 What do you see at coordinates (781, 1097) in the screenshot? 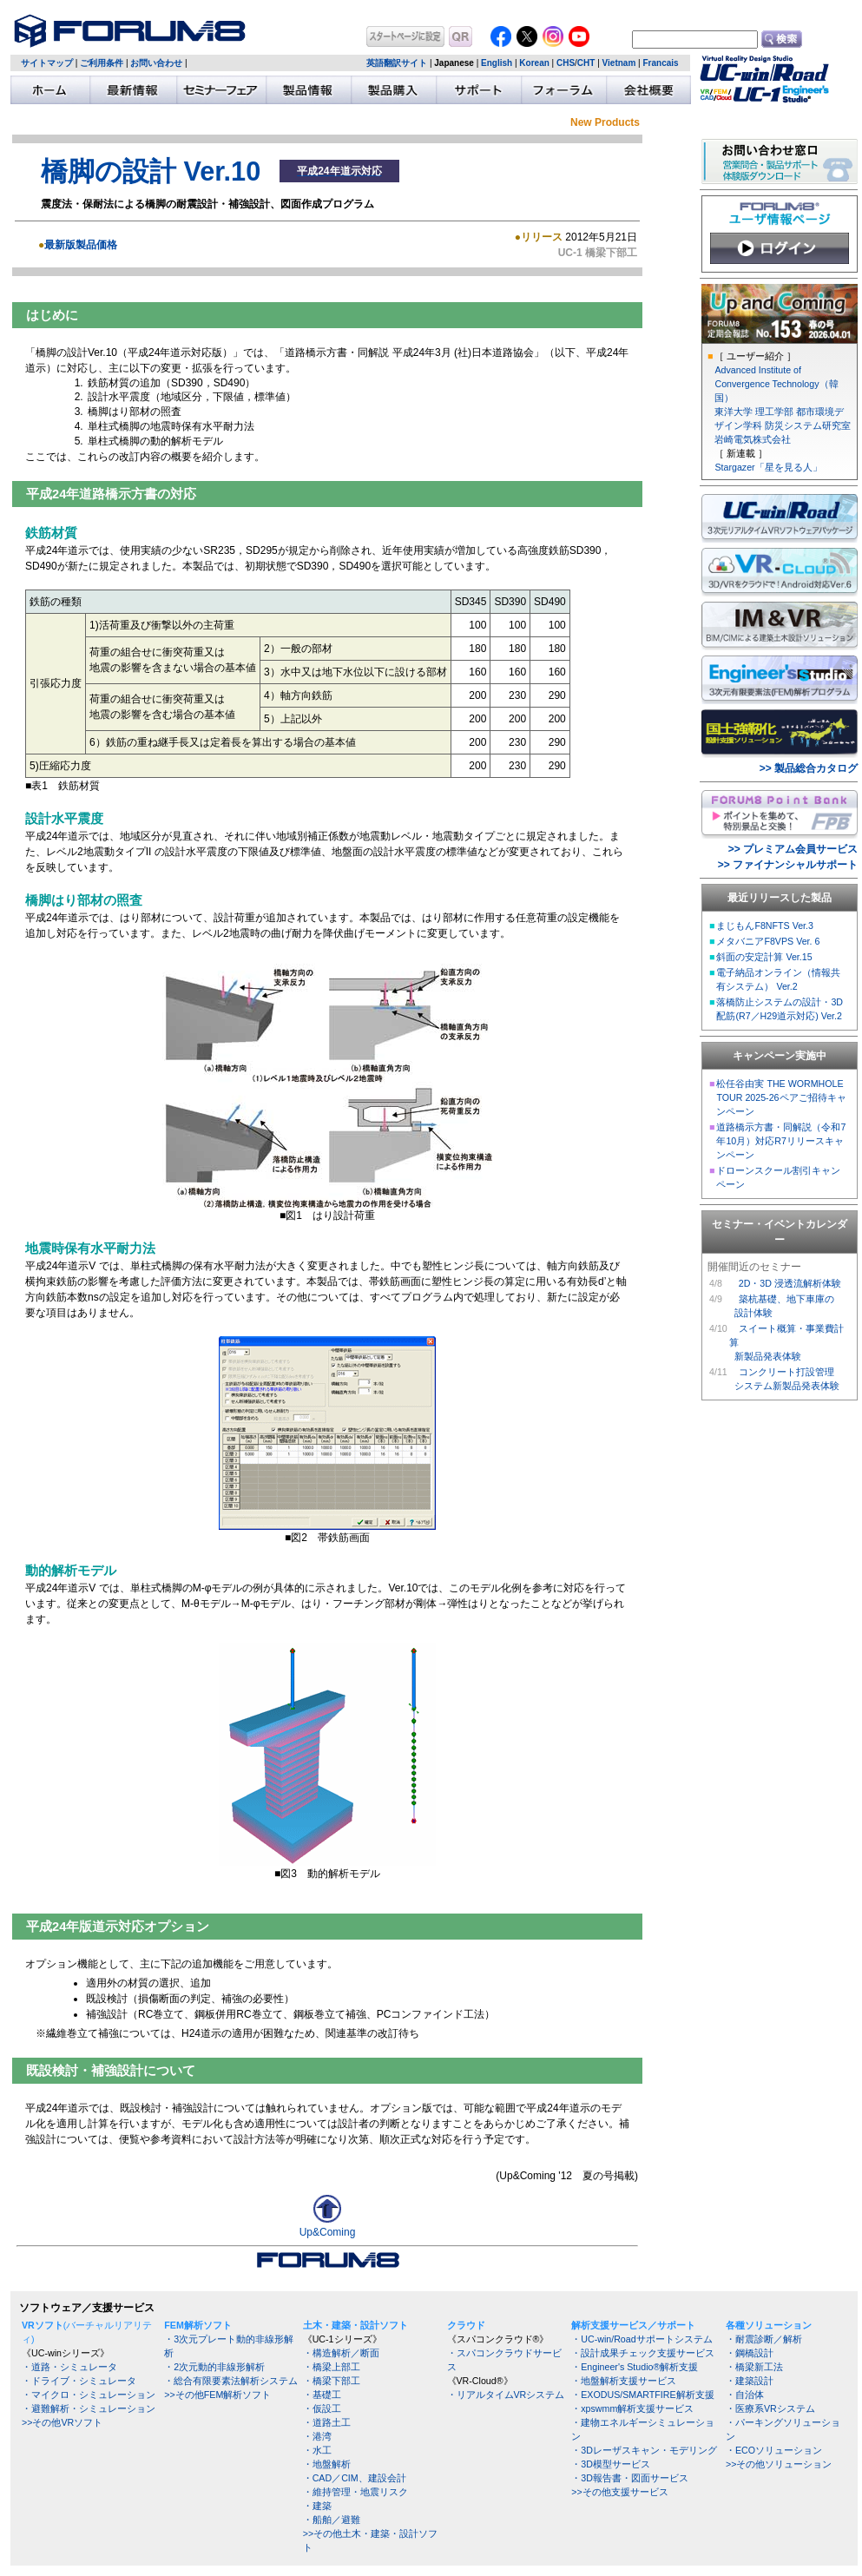
I see `松任谷由実 THE WORMHOLE TOUR 2025-26ペアご招待キャンペーン` at bounding box center [781, 1097].